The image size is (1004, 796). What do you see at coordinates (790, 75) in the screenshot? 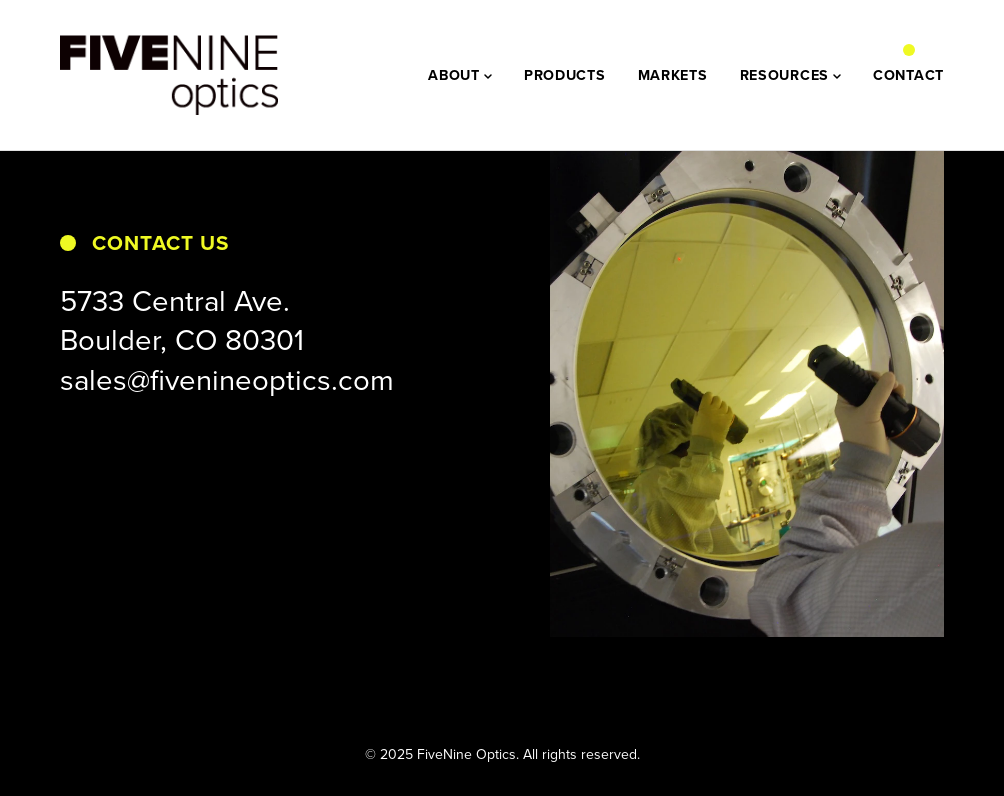
I see `RESOURCES` at bounding box center [790, 75].